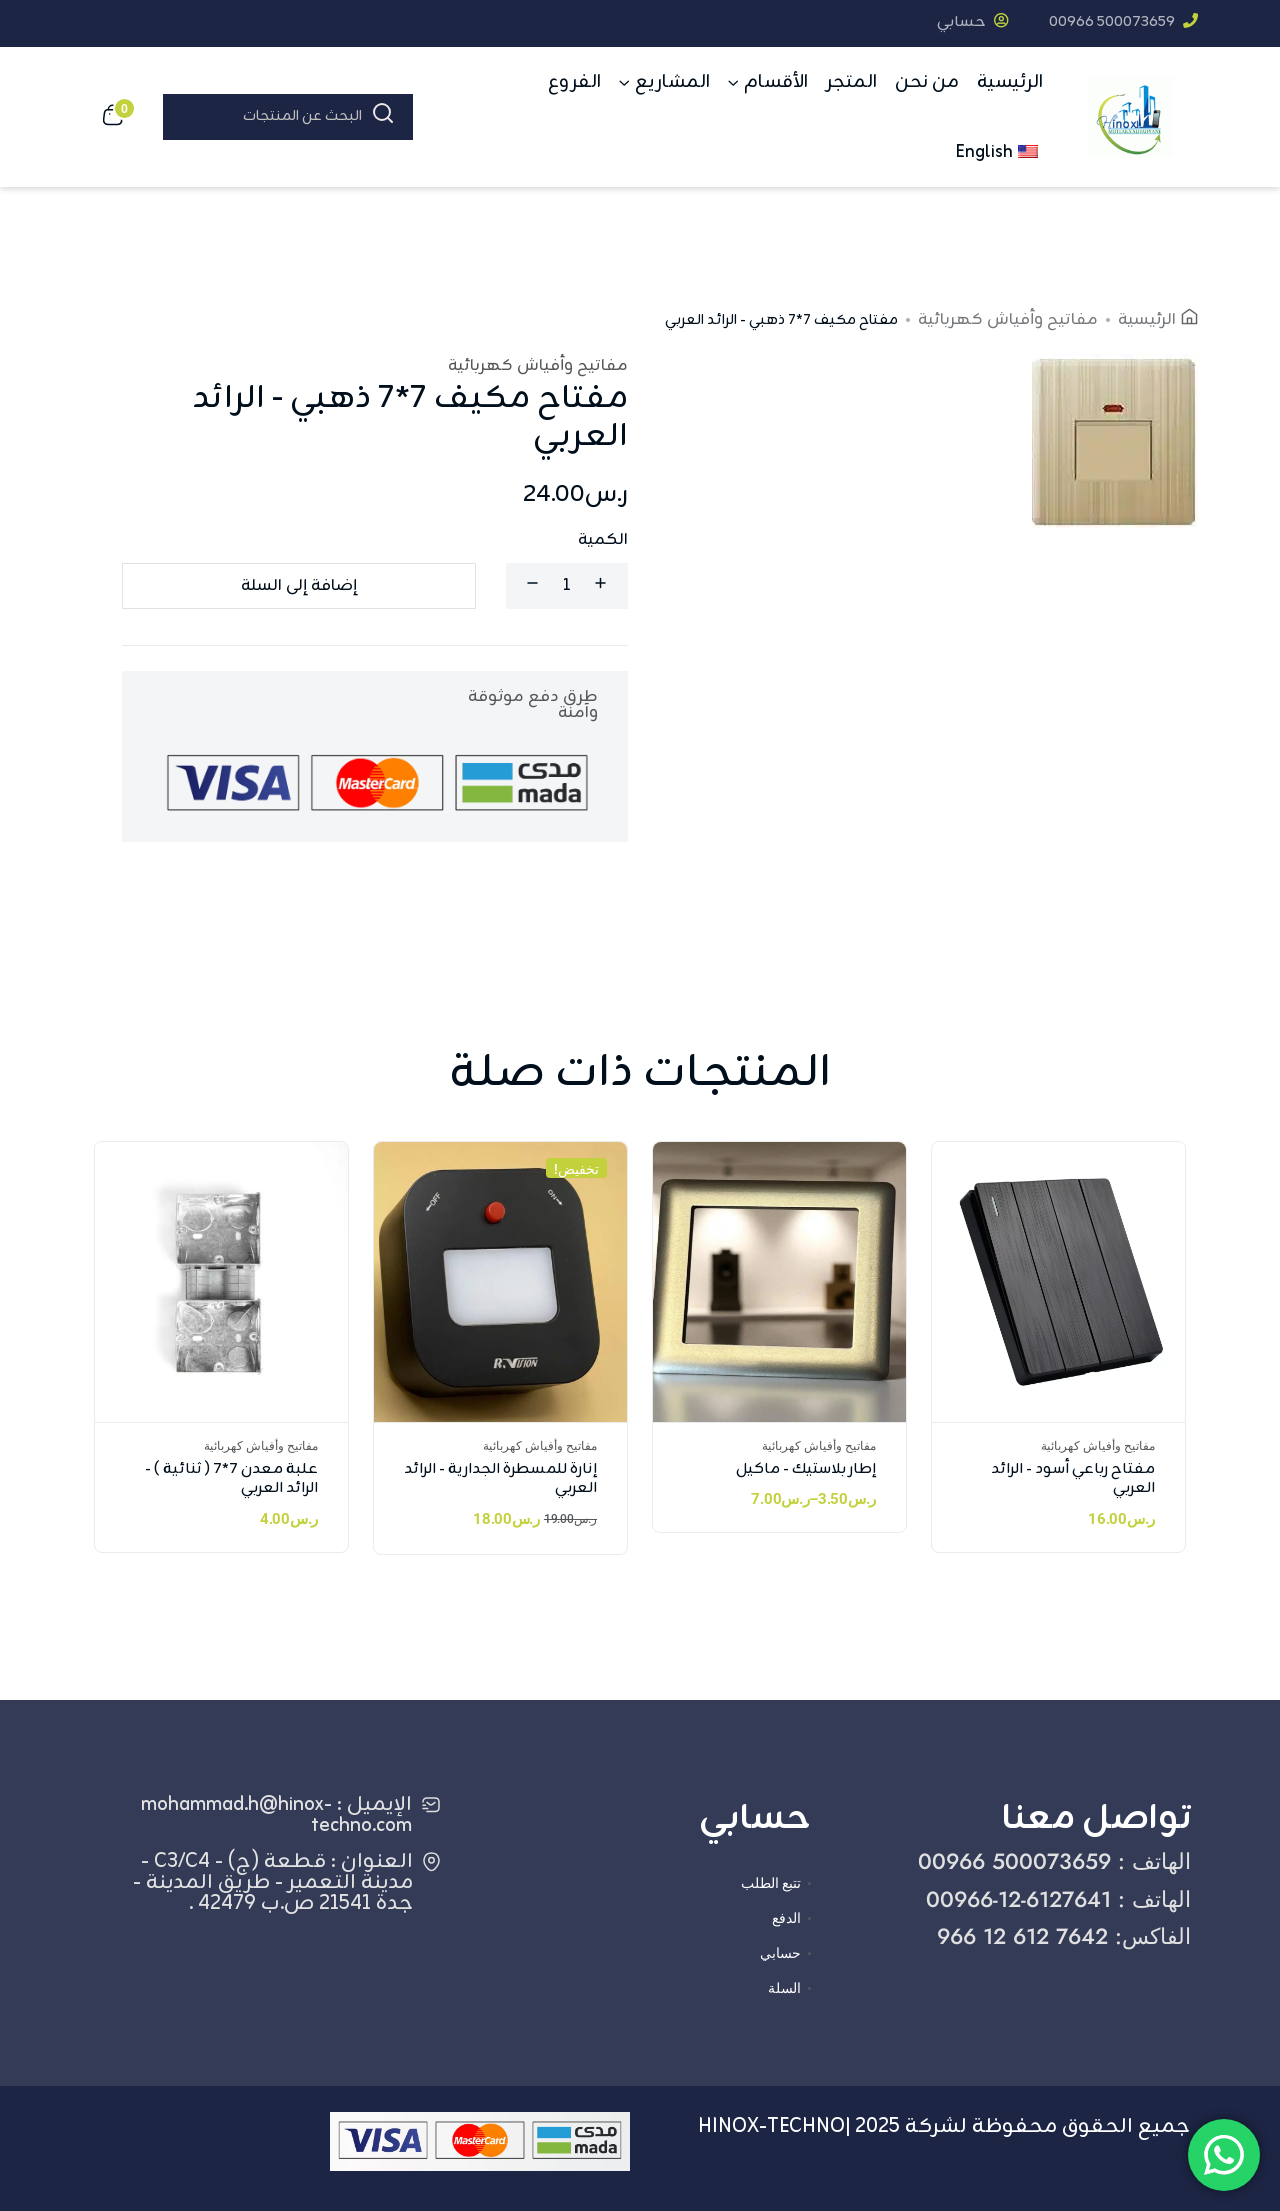  I want to click on علبة معدن 7*7 ( ثنائية ) - الرائد العربي, so click(231, 1479).